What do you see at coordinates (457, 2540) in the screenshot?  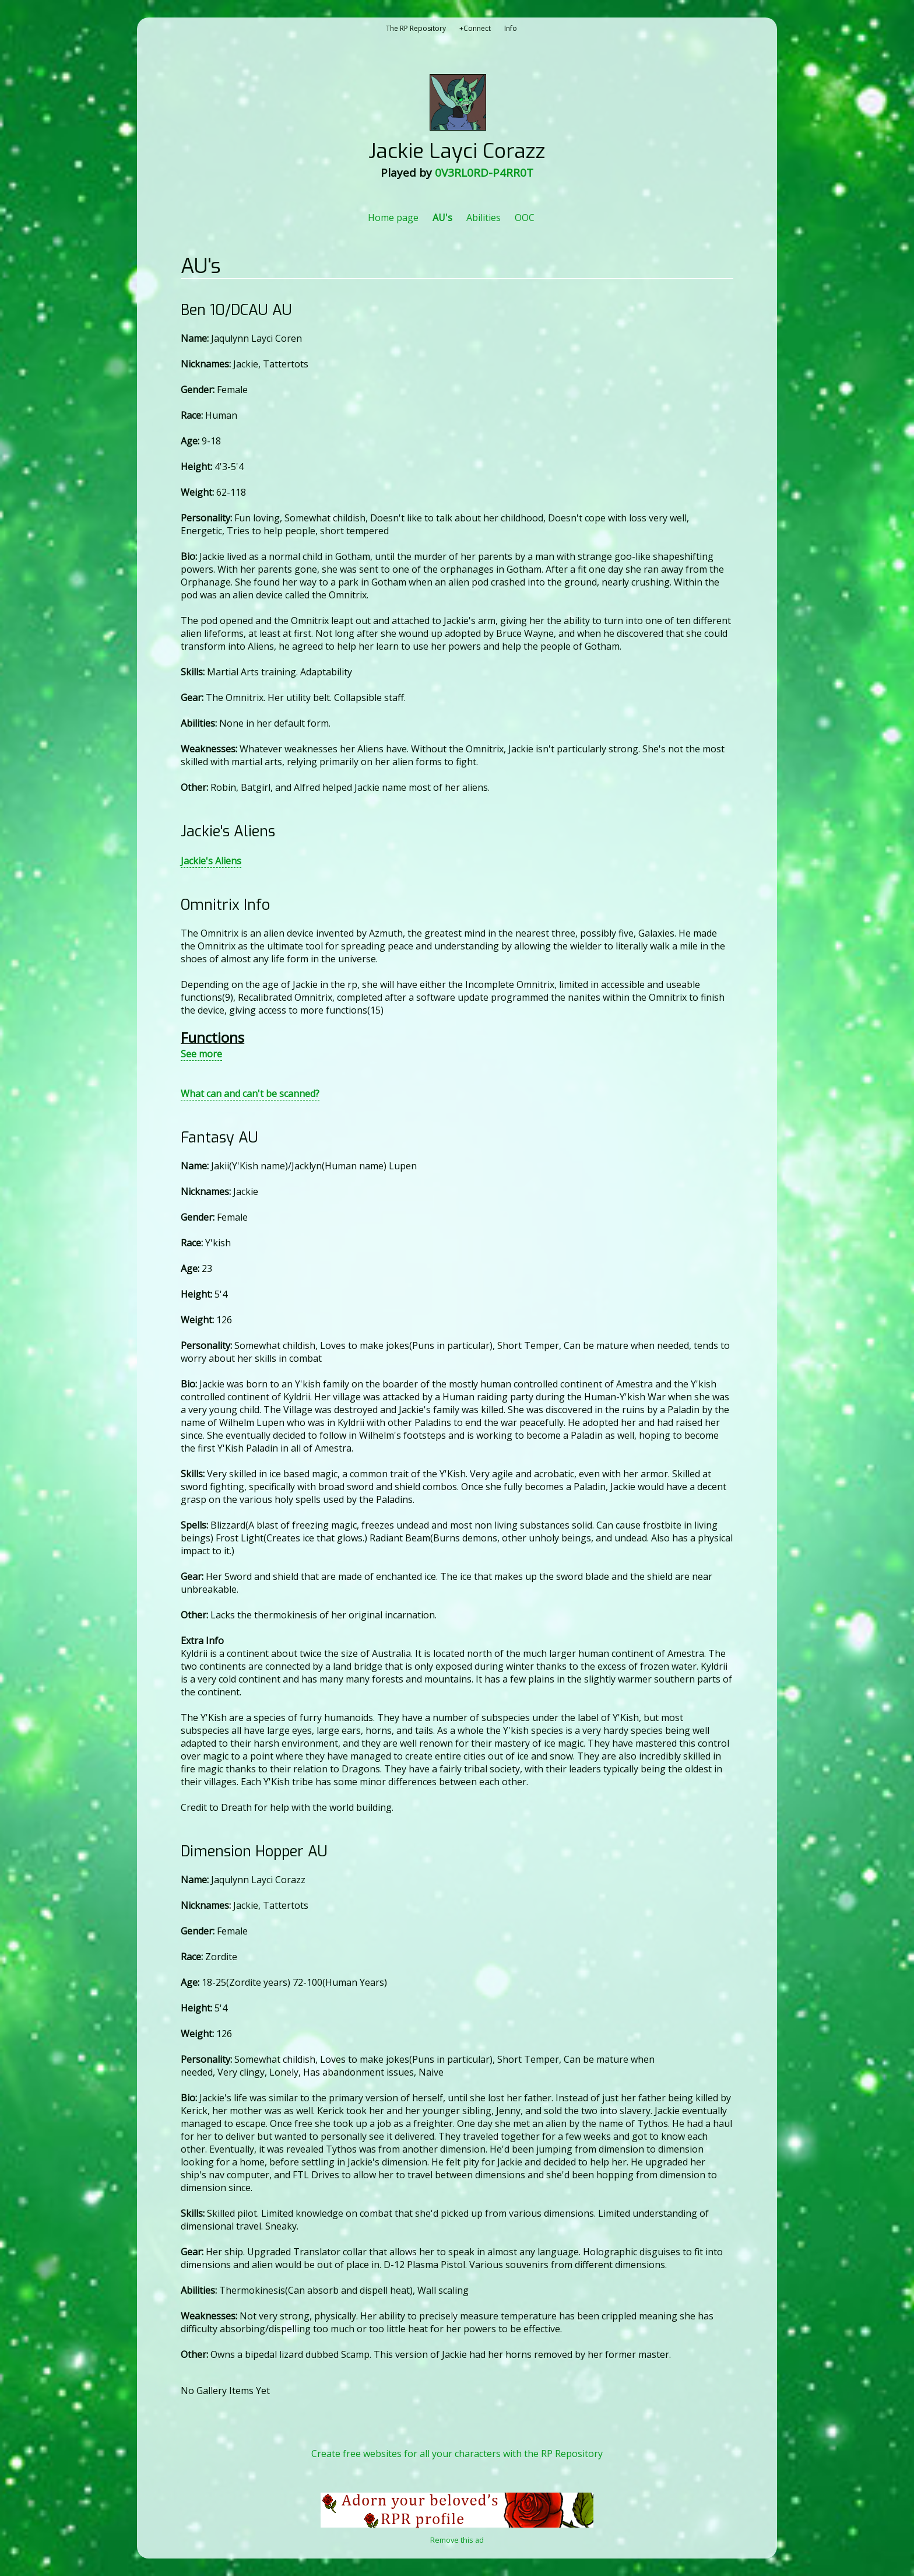 I see `Remove this ad` at bounding box center [457, 2540].